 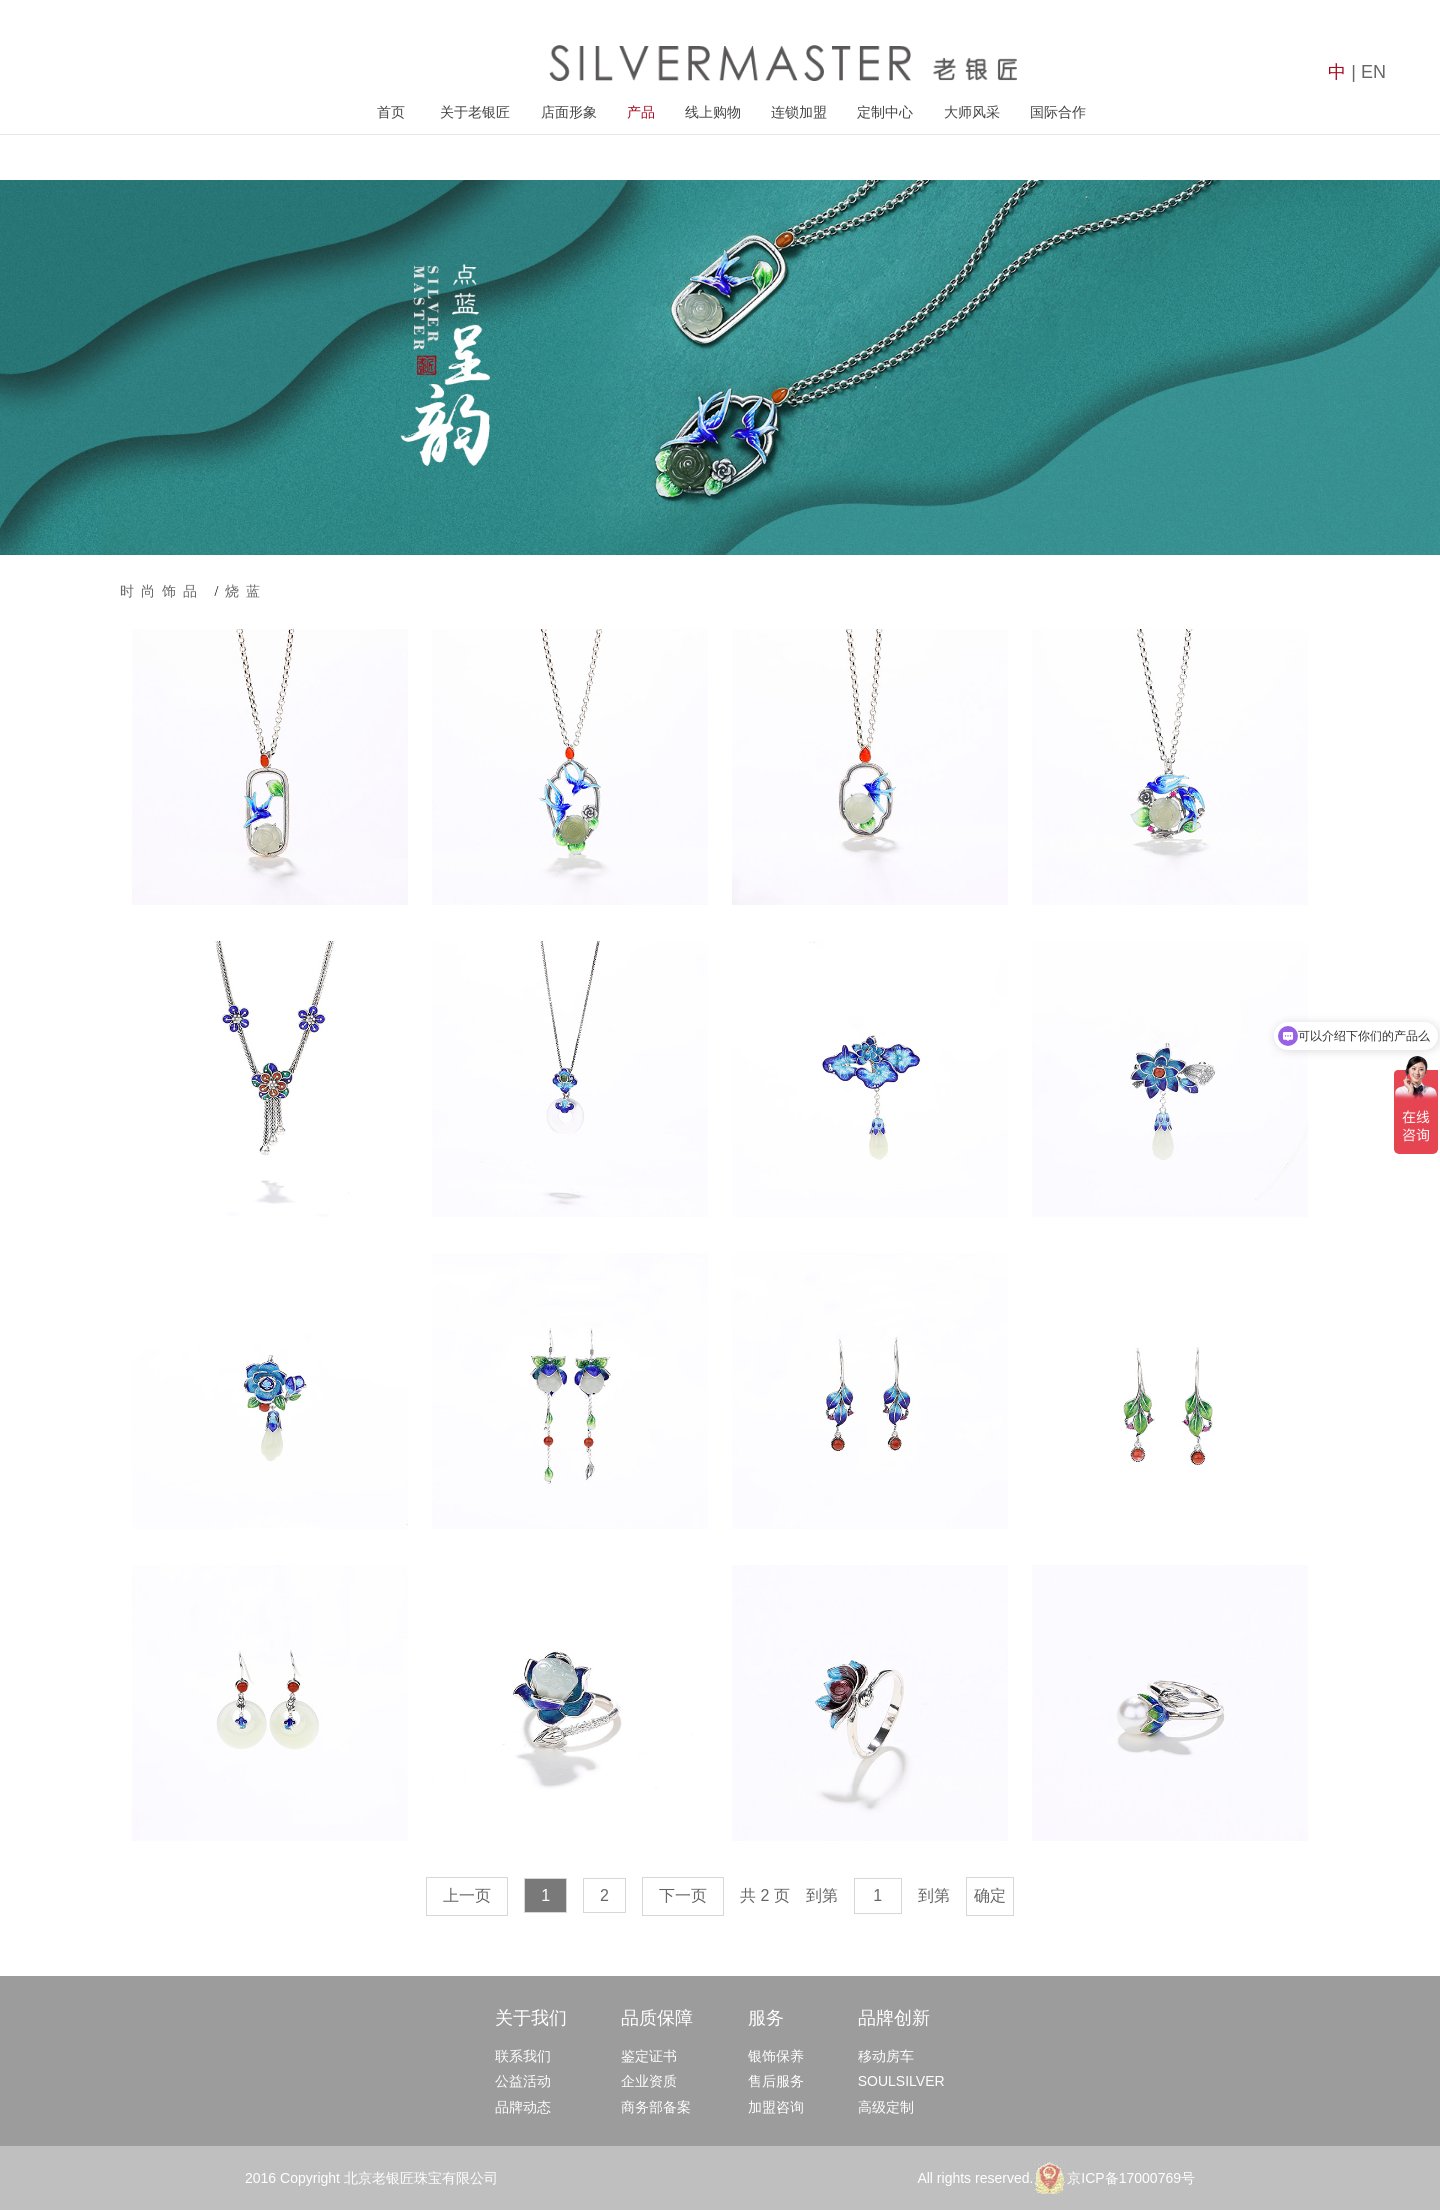 I want to click on EN, so click(x=1373, y=72).